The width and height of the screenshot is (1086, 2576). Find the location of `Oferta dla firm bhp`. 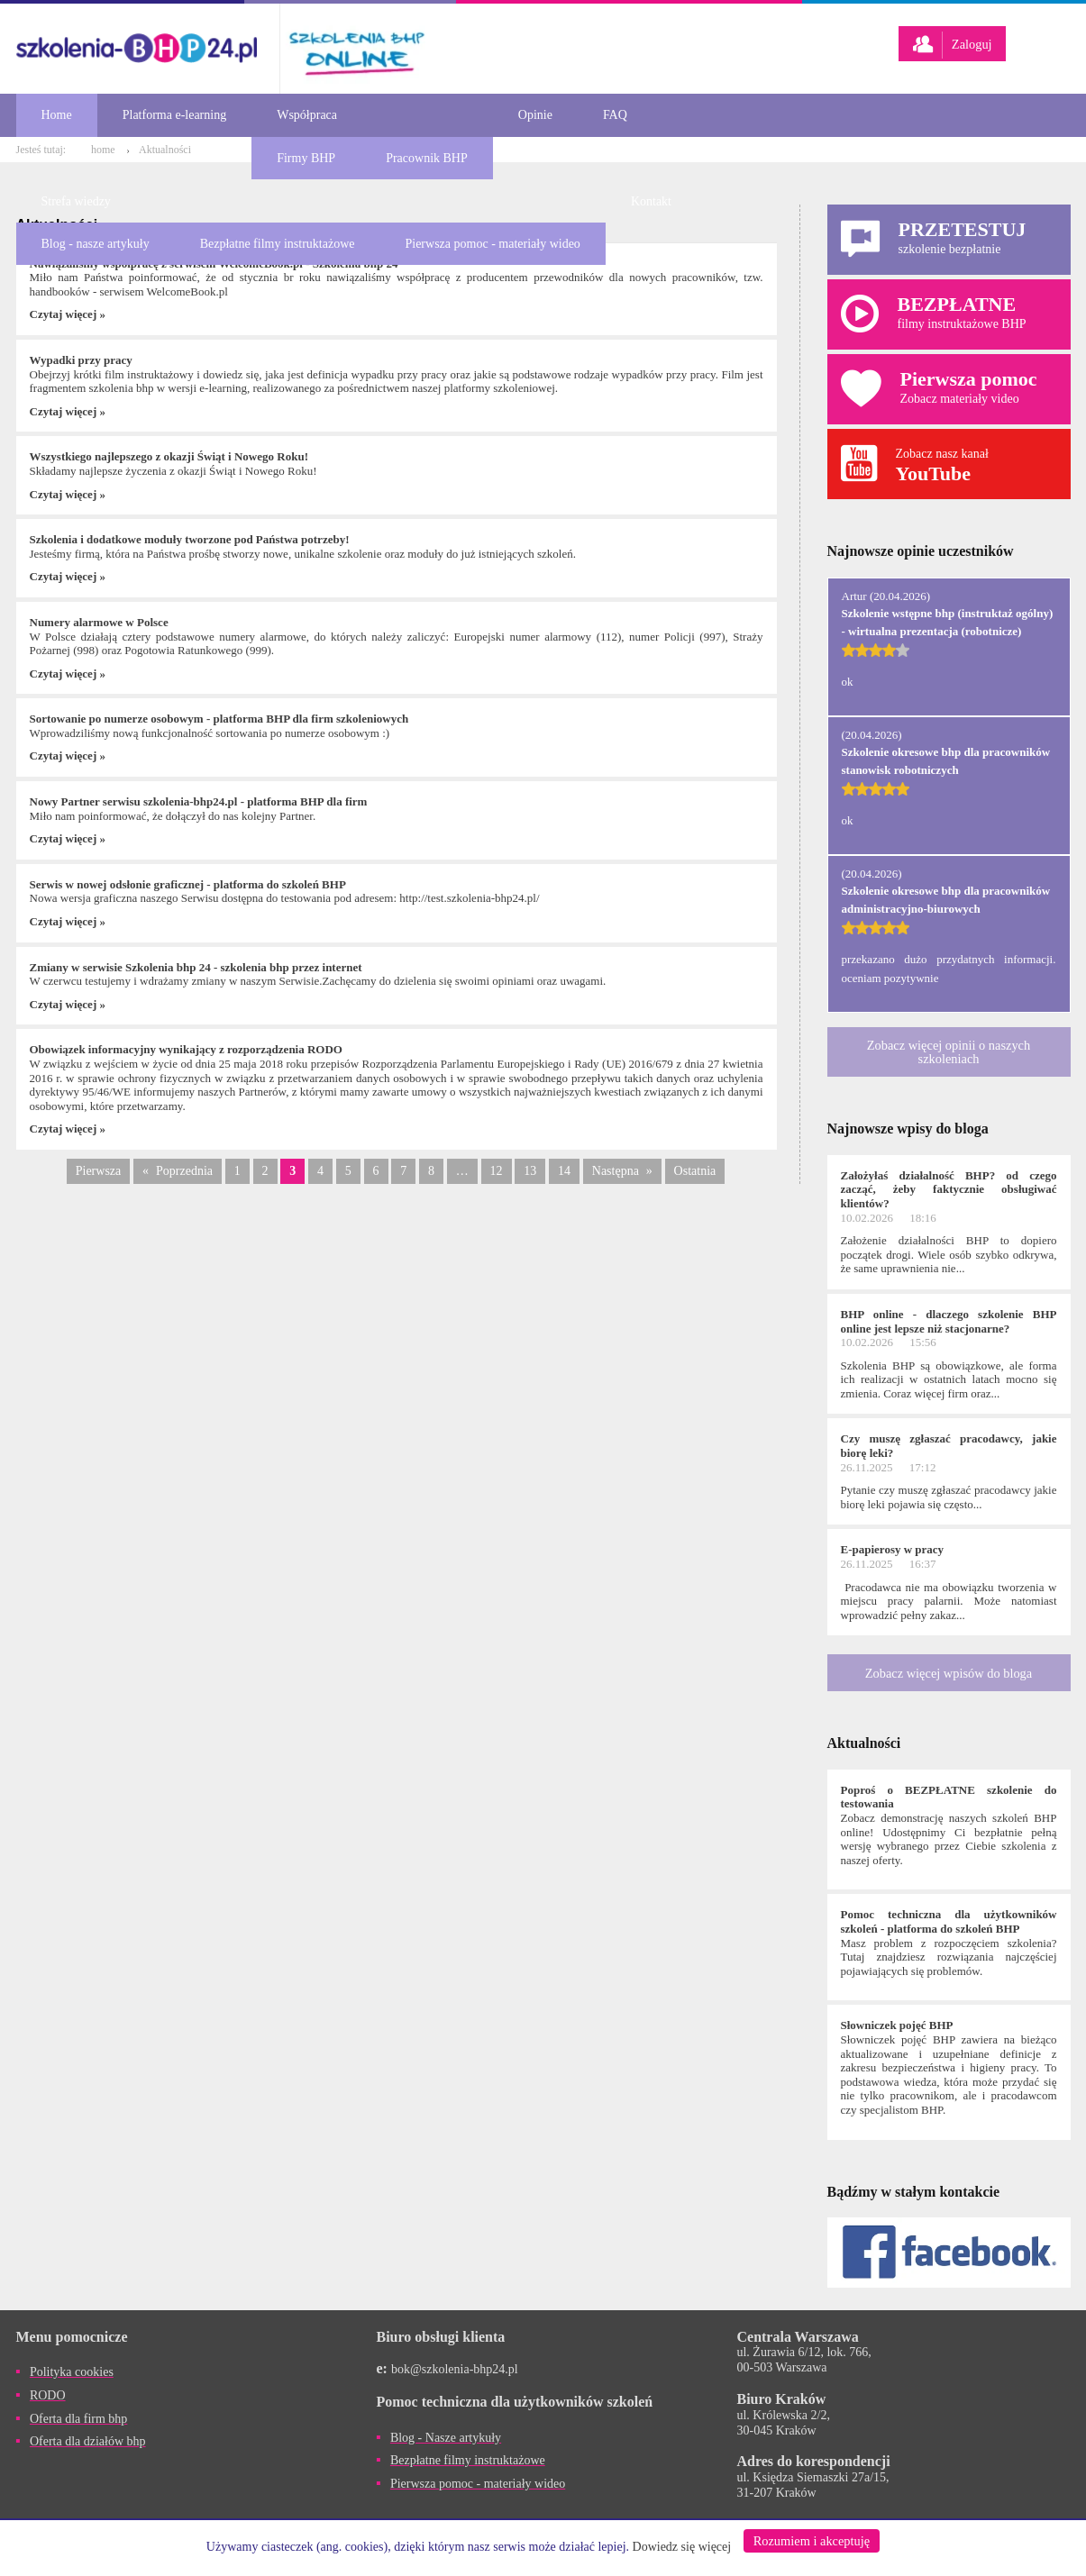

Oferta dla firm bhp is located at coordinates (78, 2419).